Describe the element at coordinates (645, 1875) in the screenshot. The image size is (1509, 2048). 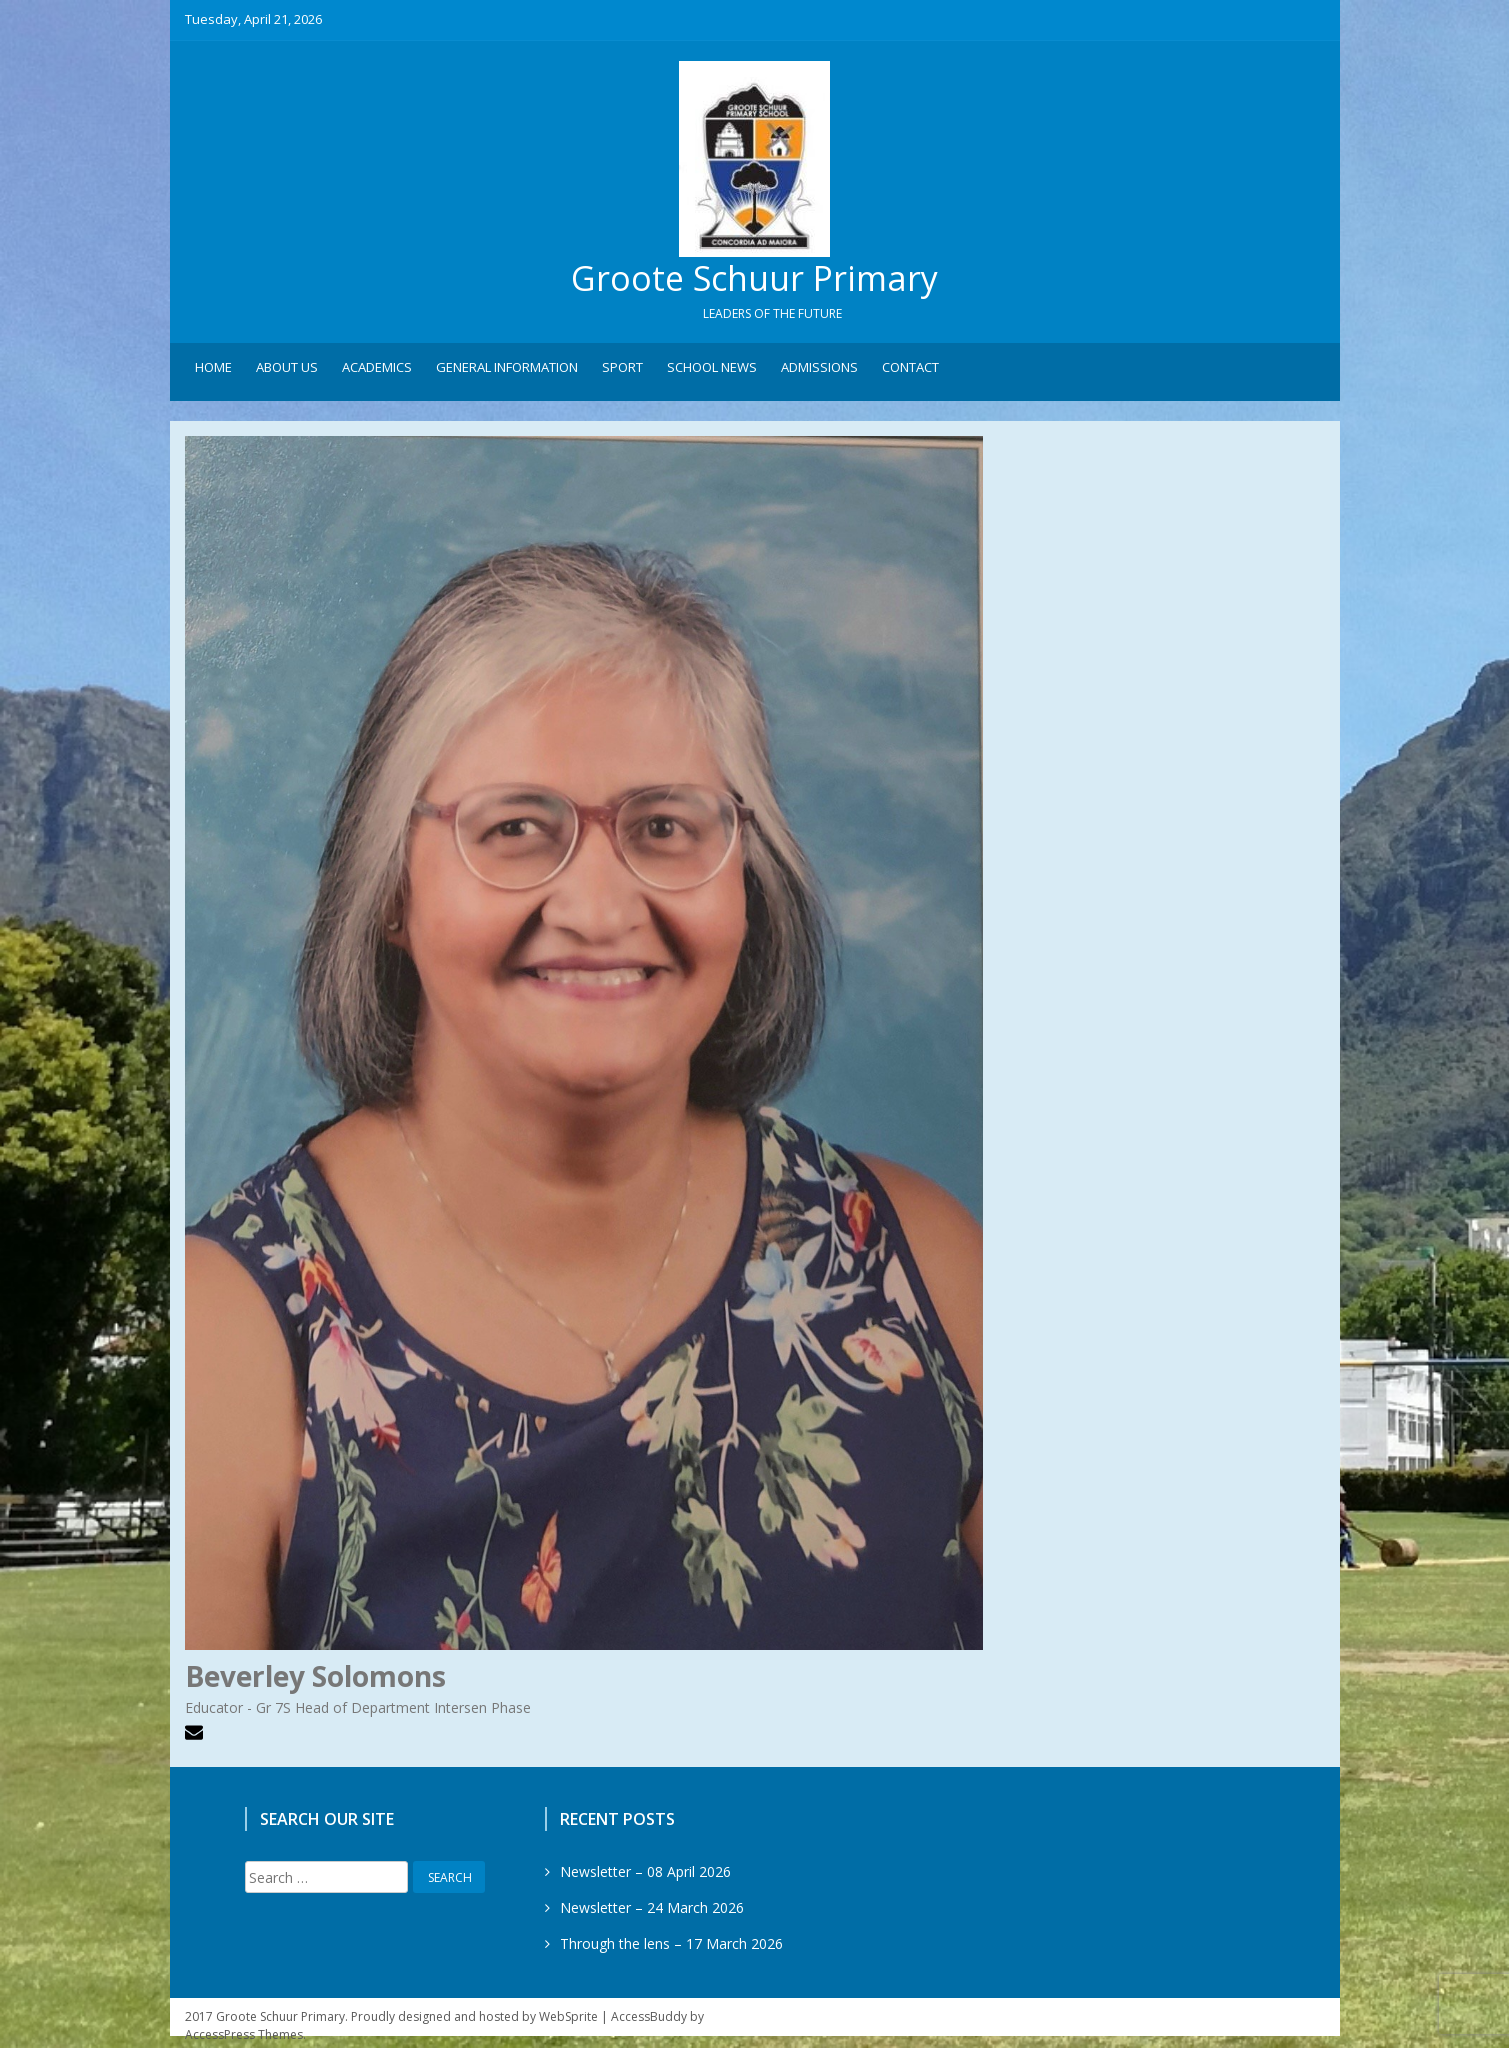
I see `Newsletter – 08 April 2026` at that location.